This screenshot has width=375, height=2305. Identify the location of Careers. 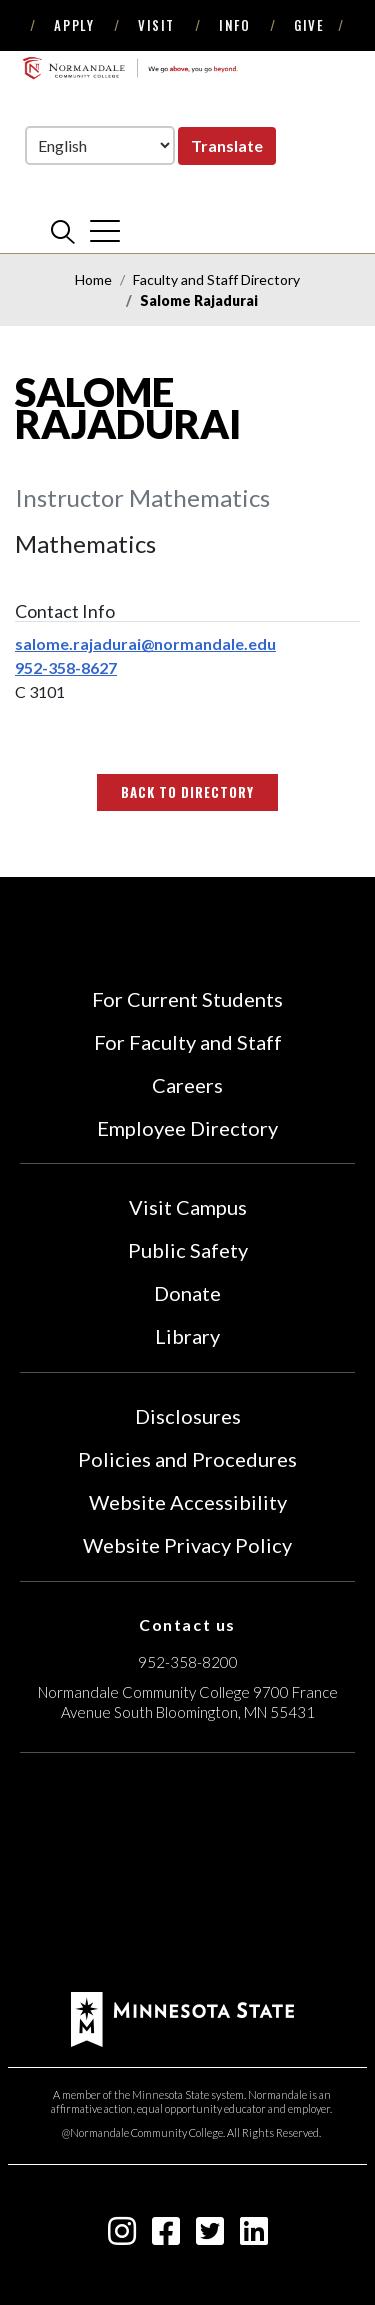
(187, 1085).